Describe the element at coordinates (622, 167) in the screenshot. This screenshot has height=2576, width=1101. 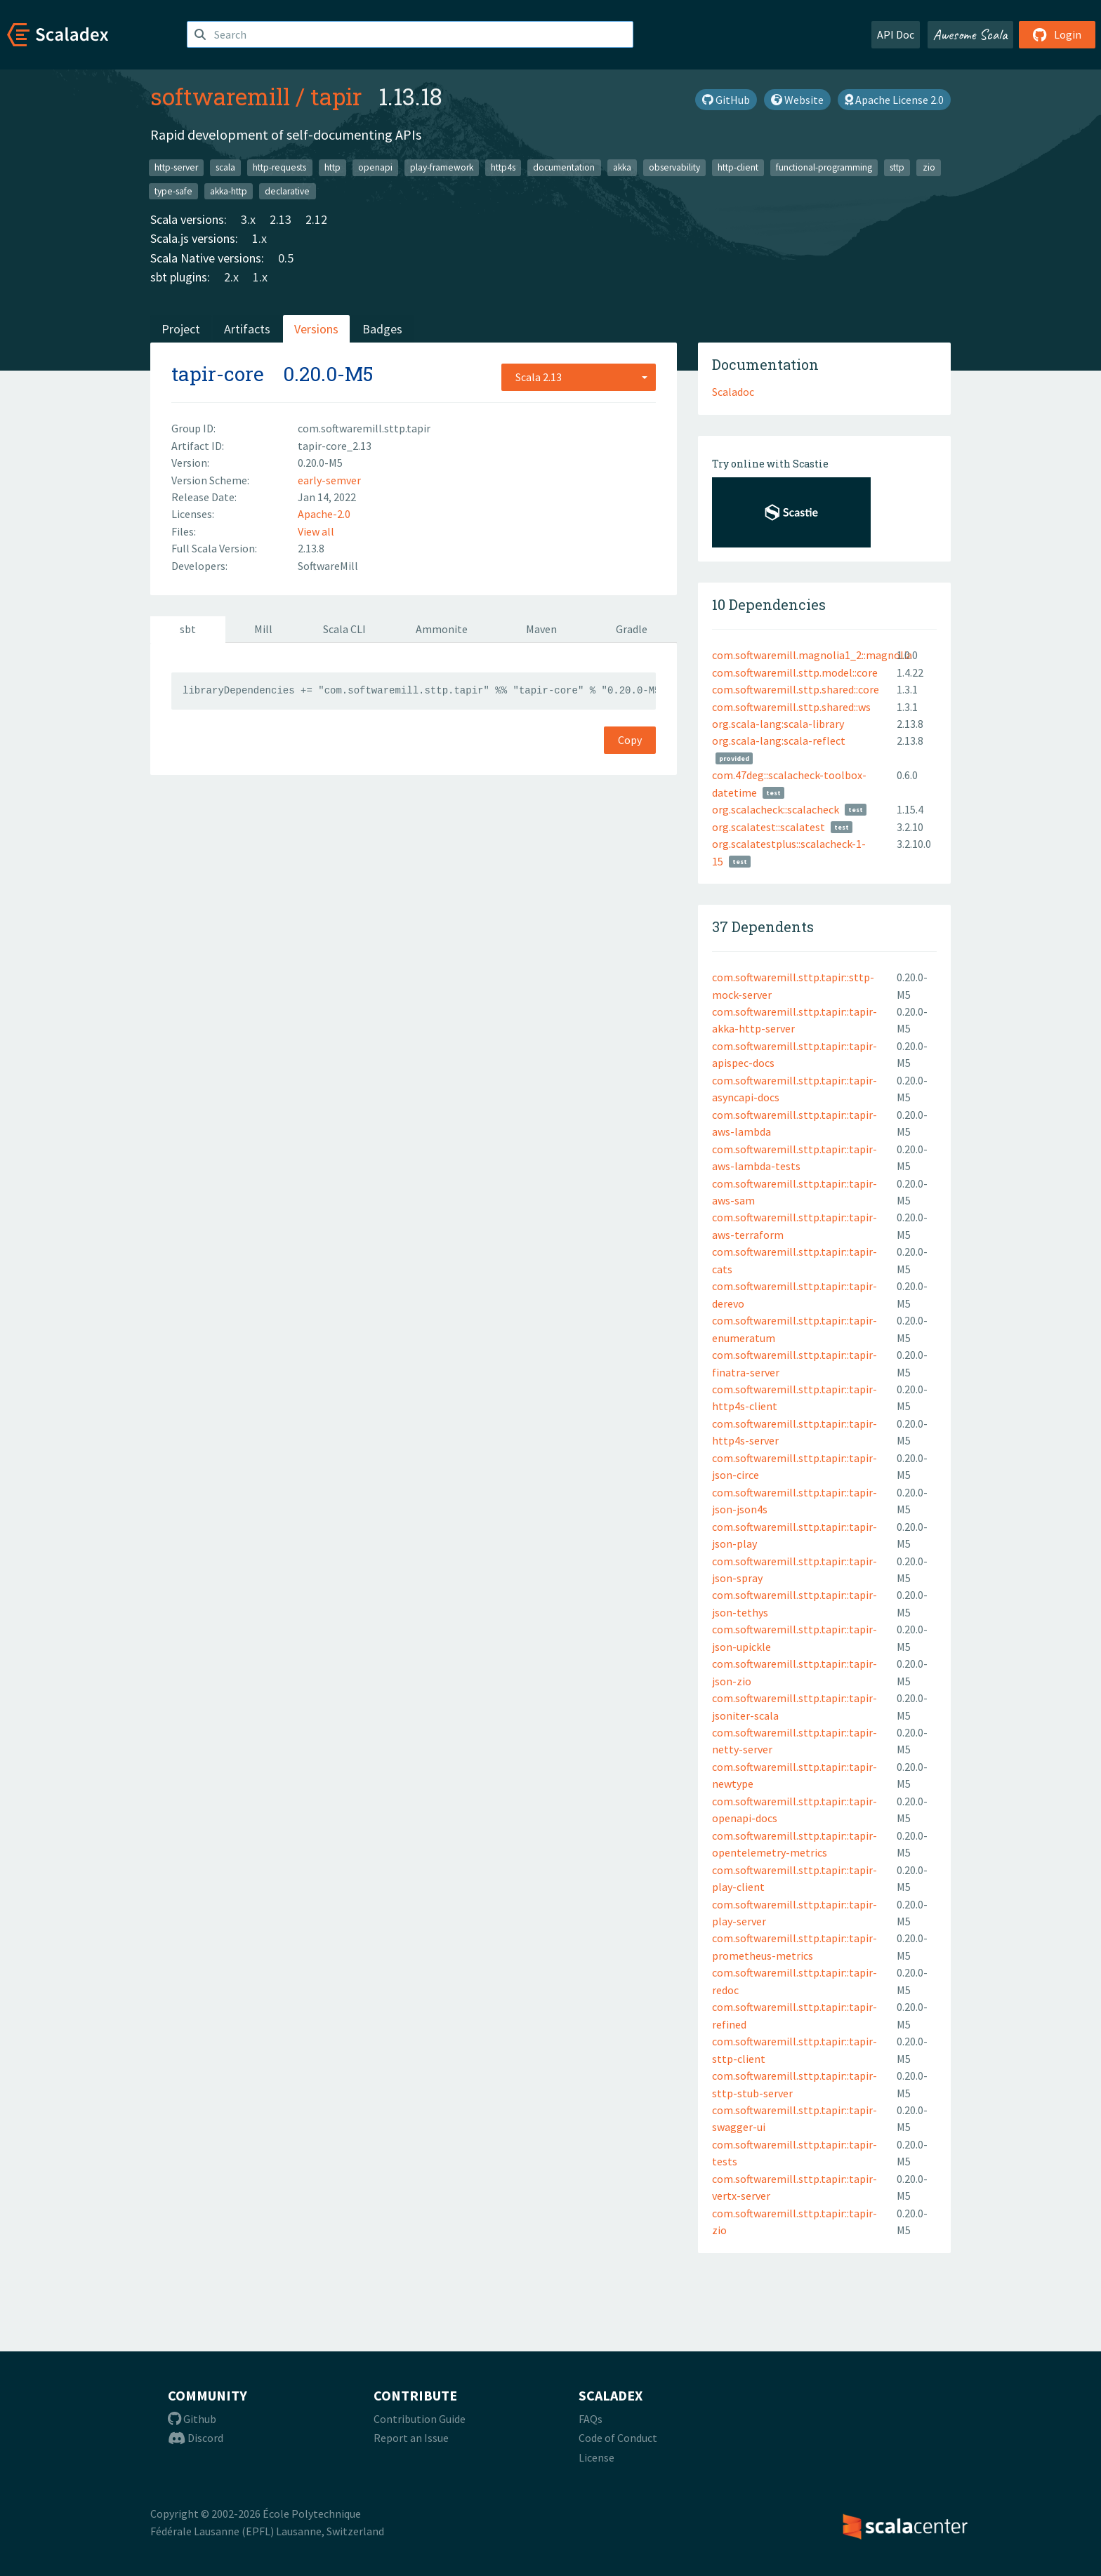
I see `akka` at that location.